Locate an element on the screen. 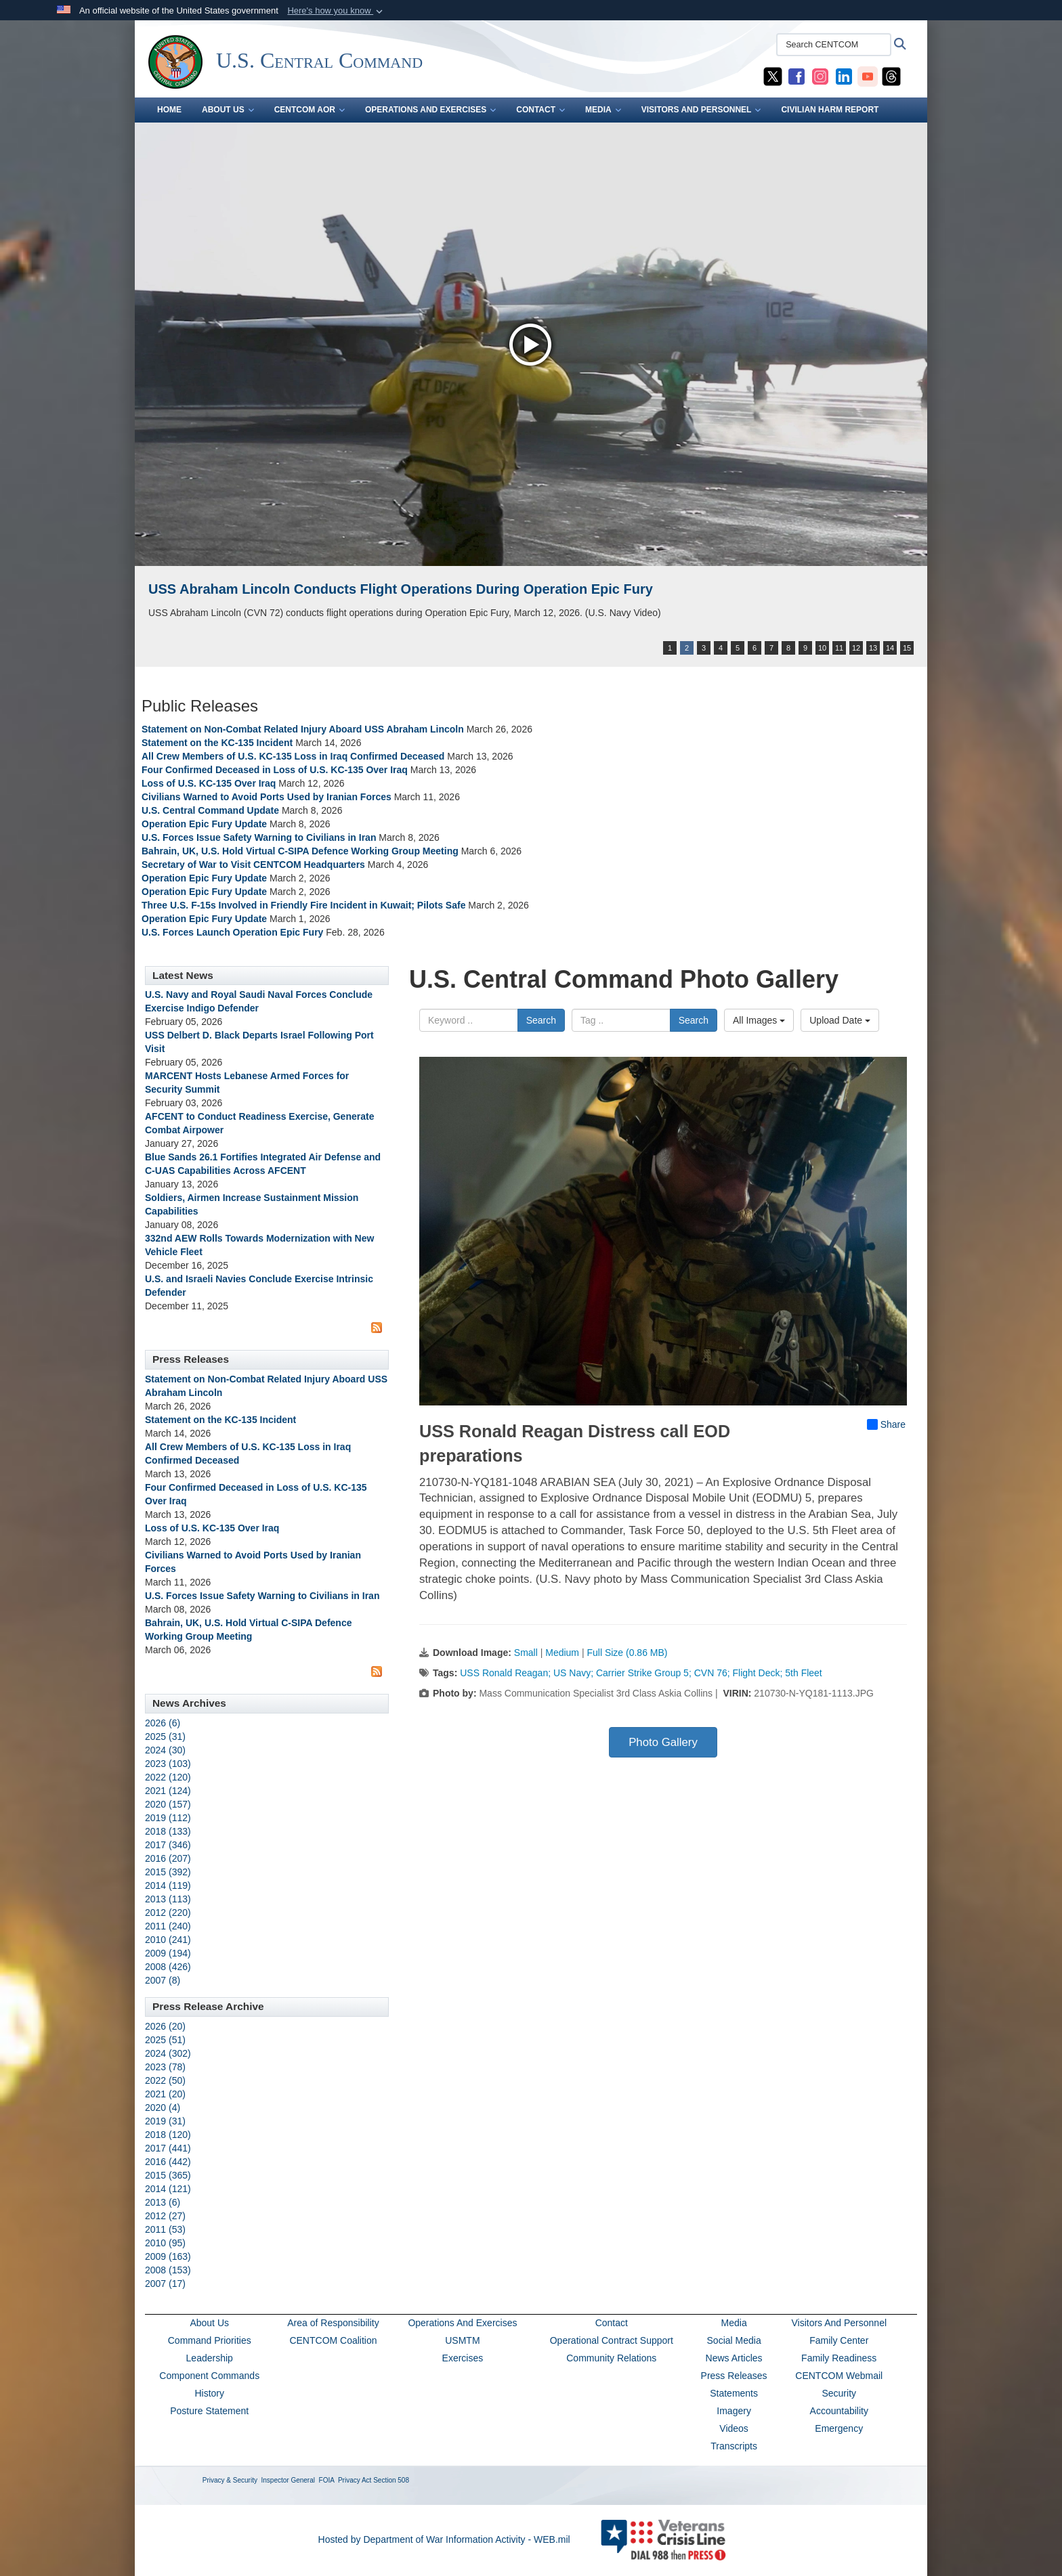  ABOUT US is located at coordinates (228, 109).